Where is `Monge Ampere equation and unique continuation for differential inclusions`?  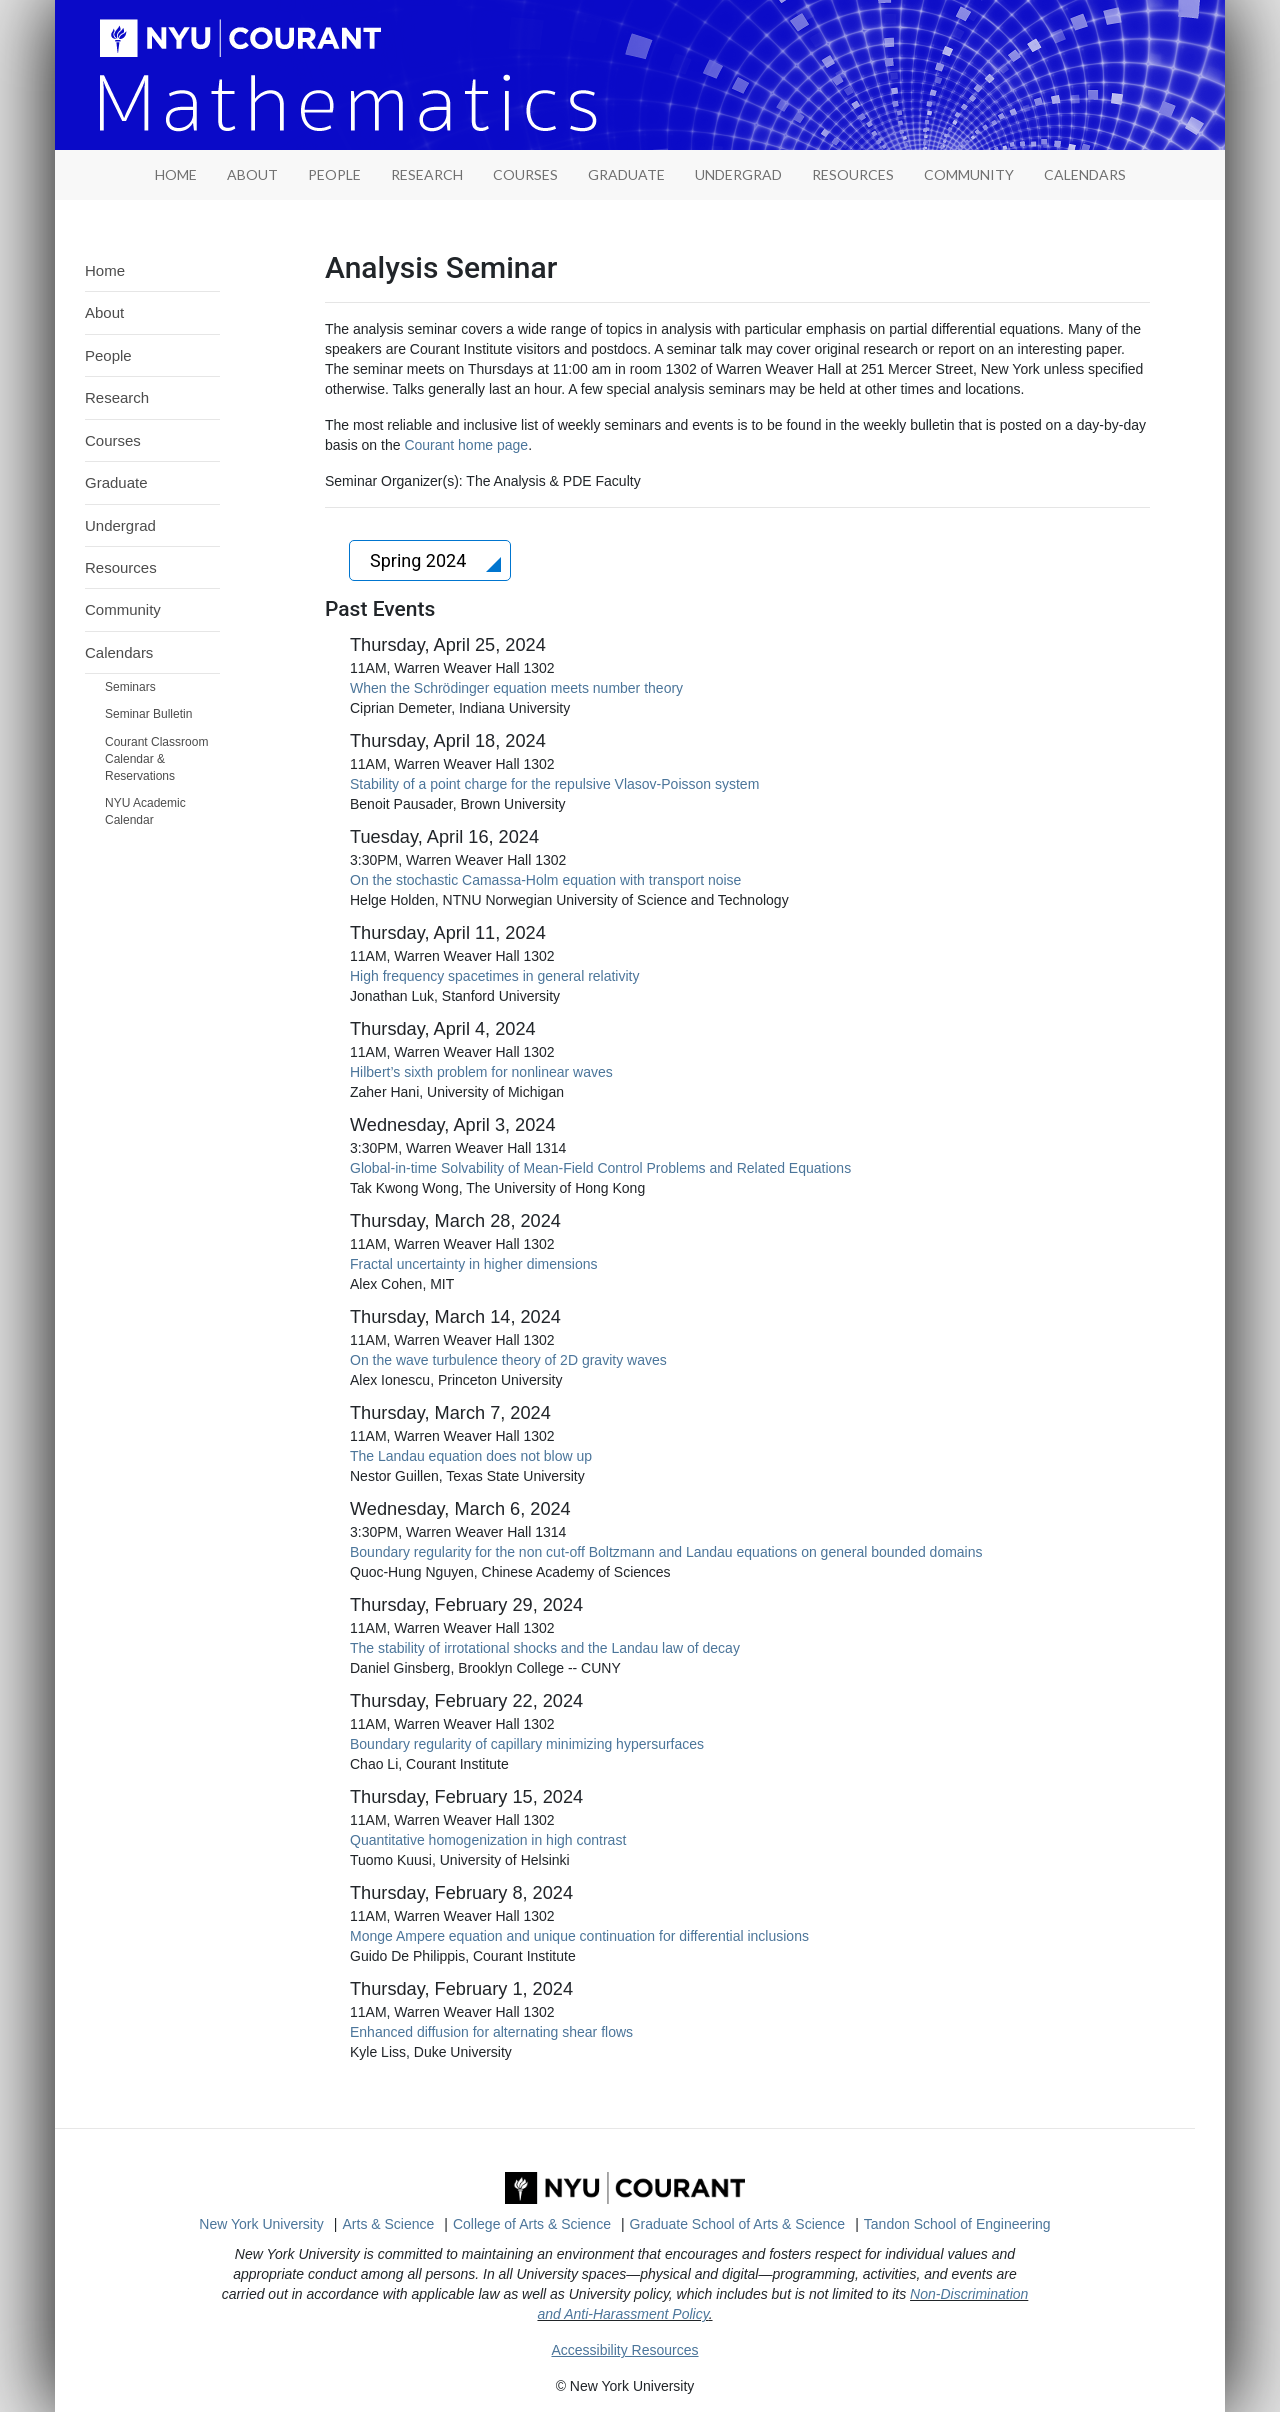
Monge Ampere equation and unique continuation for differential inclusions is located at coordinates (579, 1936).